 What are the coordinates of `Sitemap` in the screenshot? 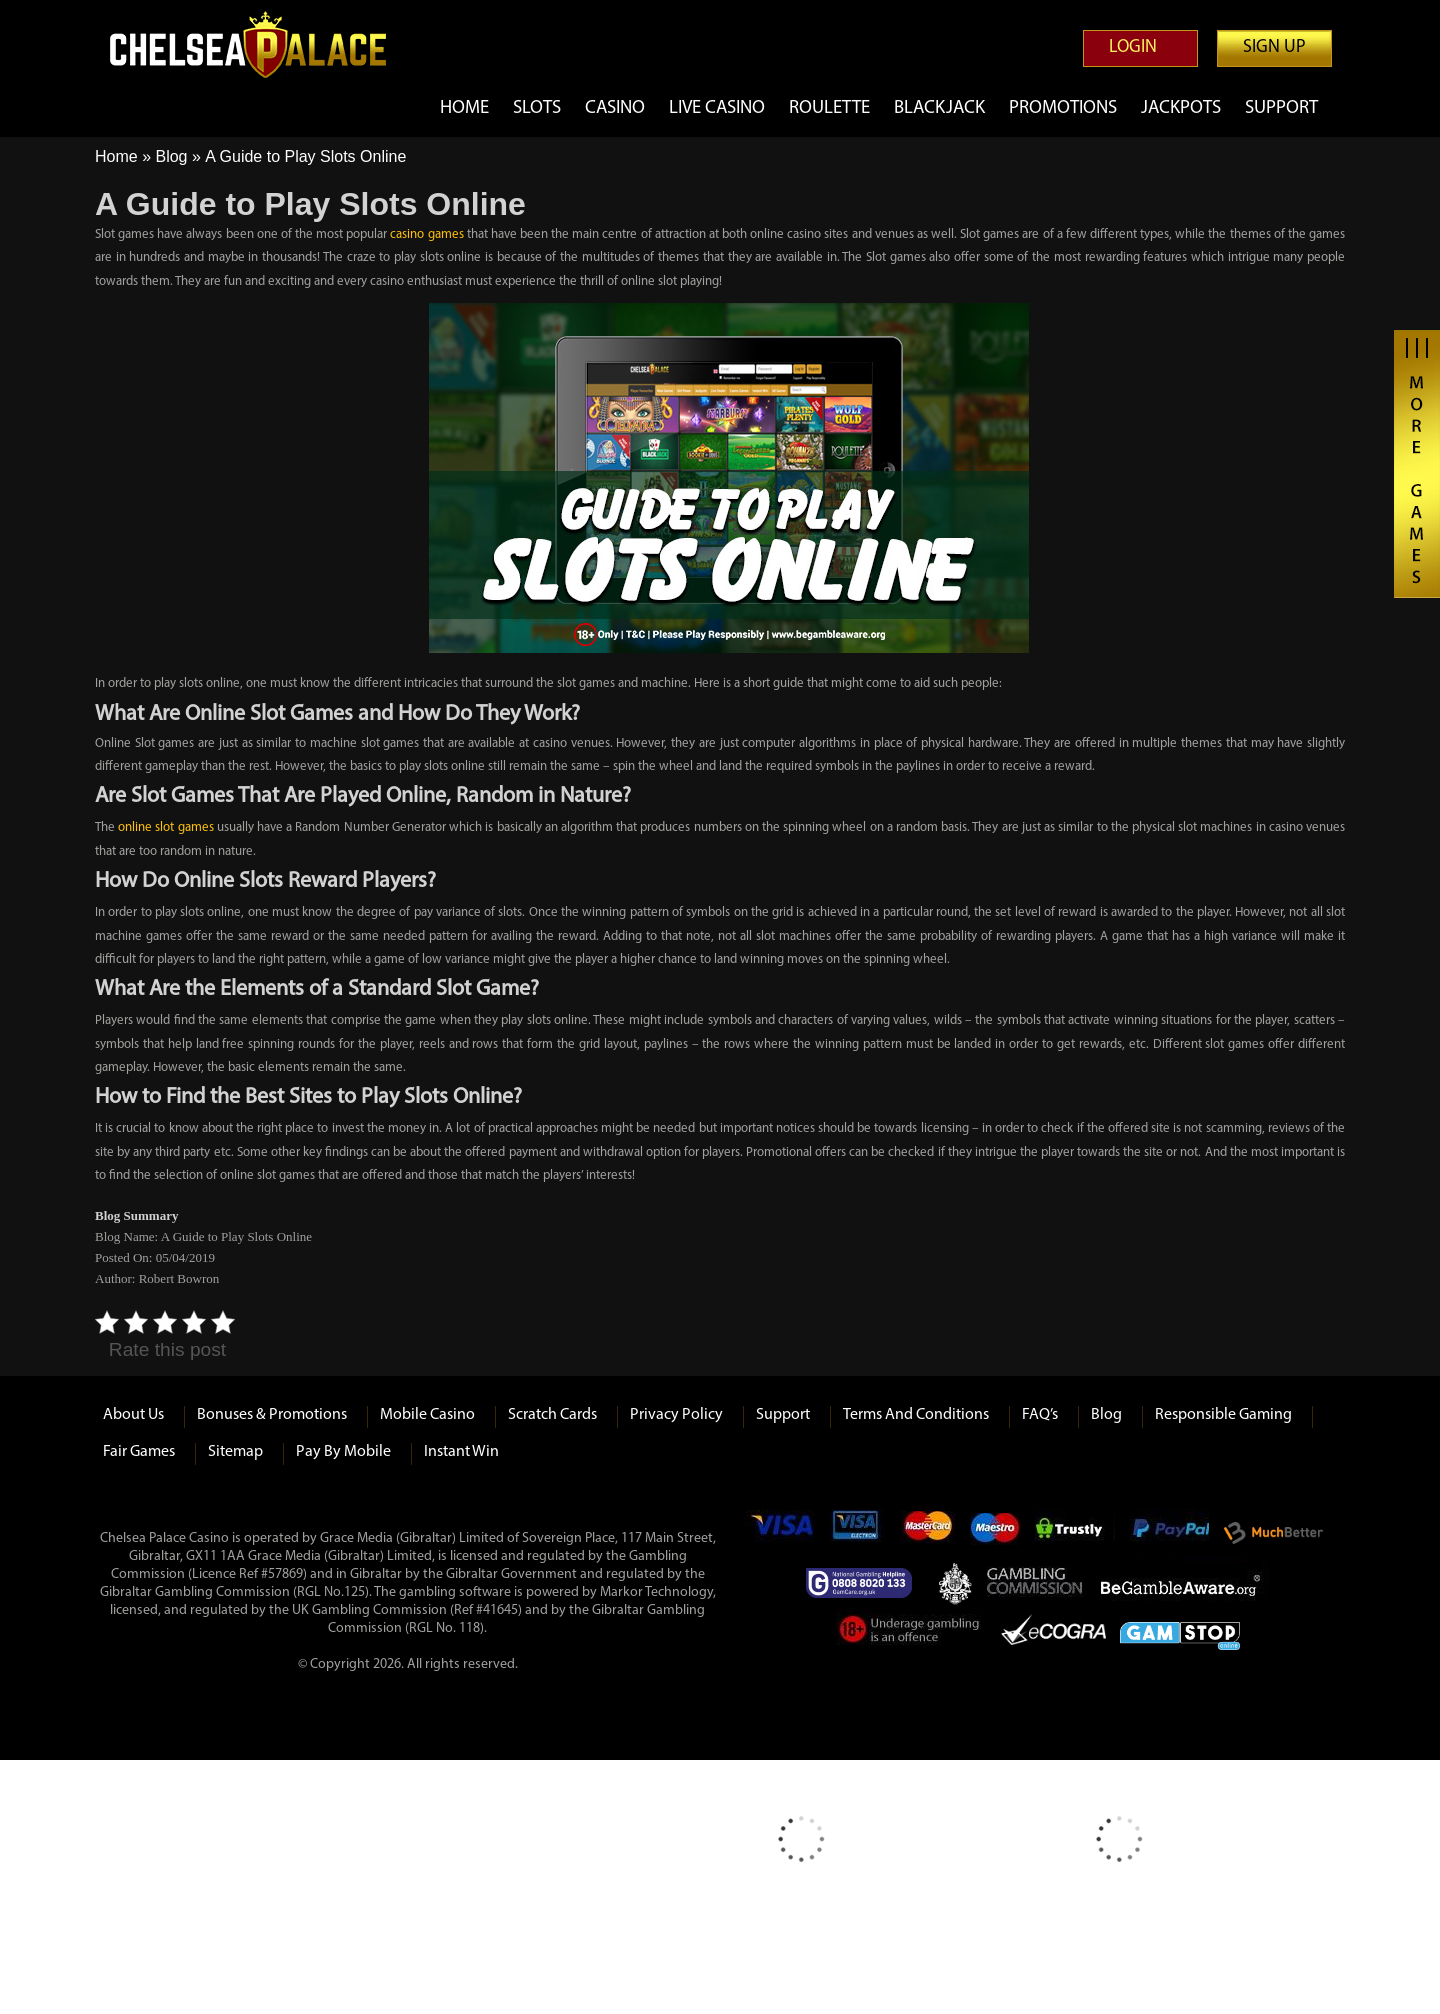 It's located at (235, 1452).